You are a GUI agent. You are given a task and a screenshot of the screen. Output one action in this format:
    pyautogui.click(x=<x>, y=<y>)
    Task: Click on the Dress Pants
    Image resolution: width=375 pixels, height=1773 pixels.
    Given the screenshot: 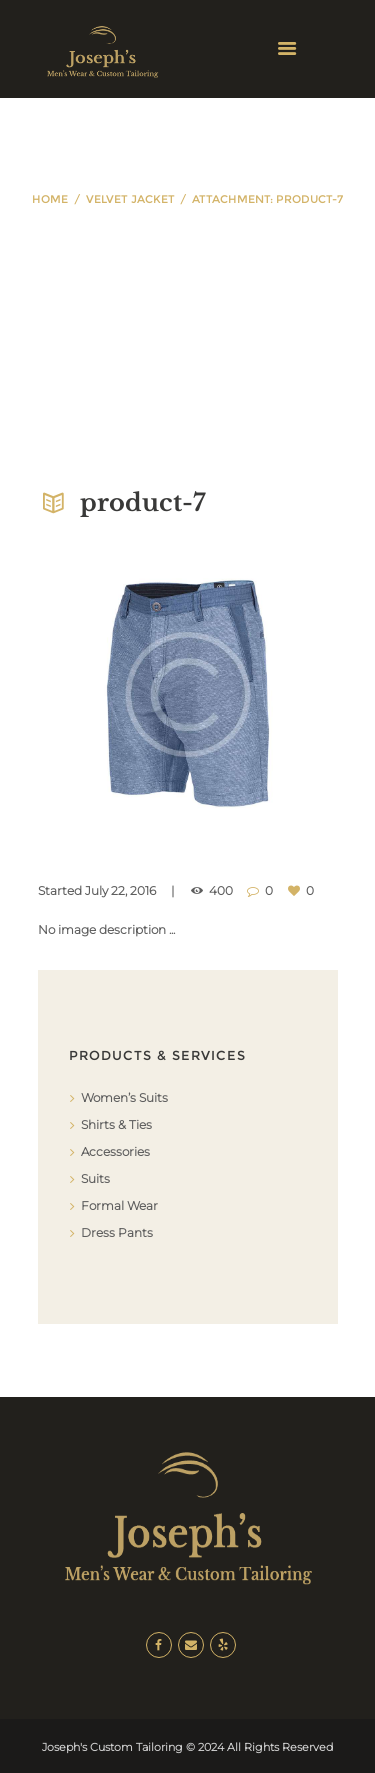 What is the action you would take?
    pyautogui.click(x=117, y=1232)
    